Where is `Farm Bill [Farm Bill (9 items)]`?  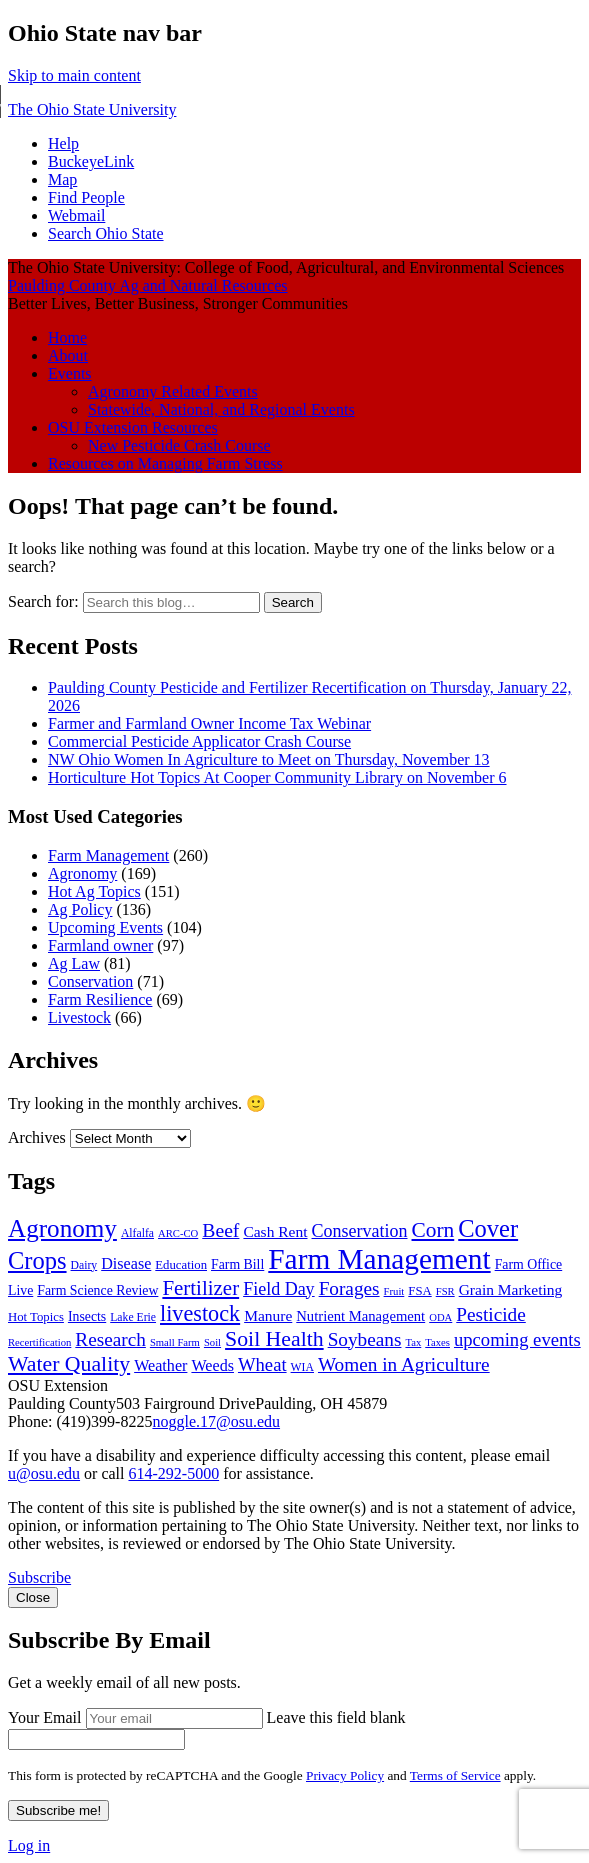
Farm Bill [Farm Bill (9 items)] is located at coordinates (237, 1264).